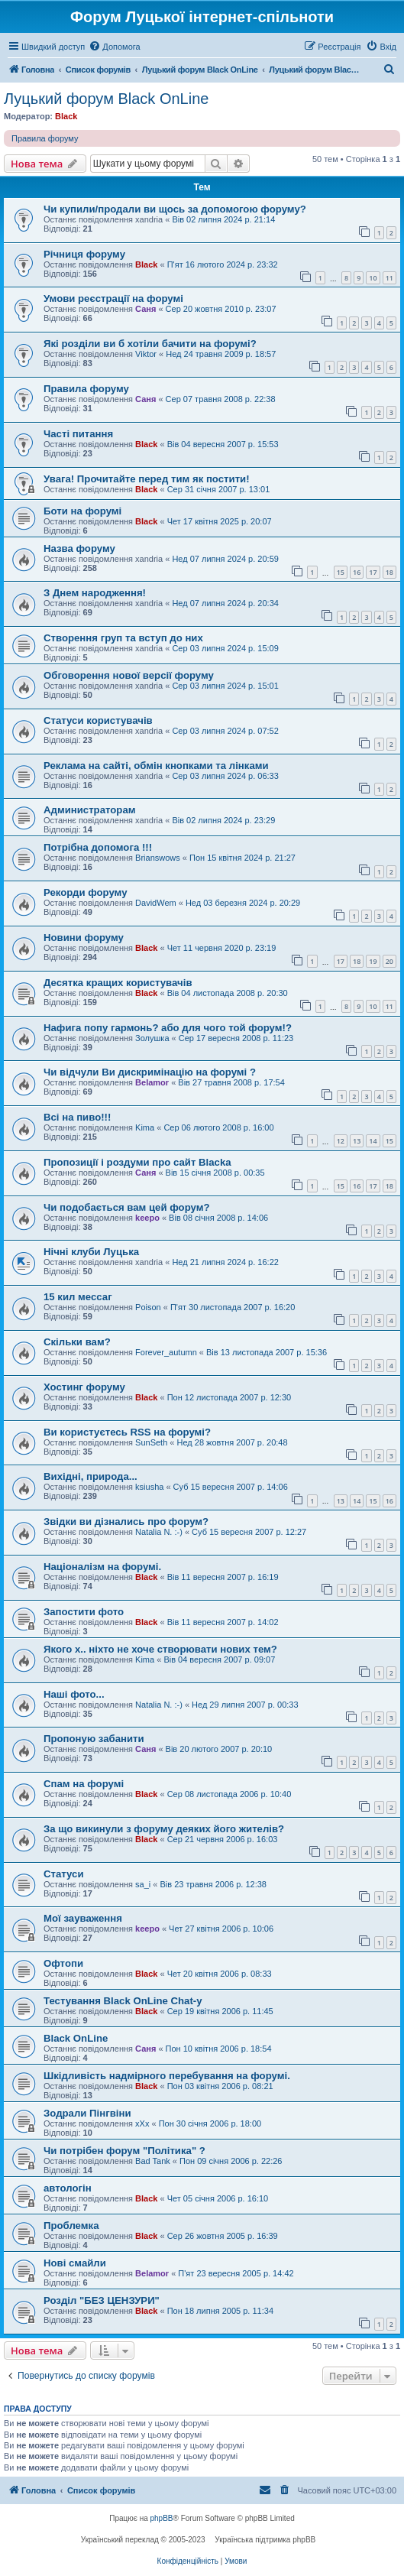 This screenshot has height=2576, width=404. Describe the element at coordinates (144, 1127) in the screenshot. I see `Kima` at that location.